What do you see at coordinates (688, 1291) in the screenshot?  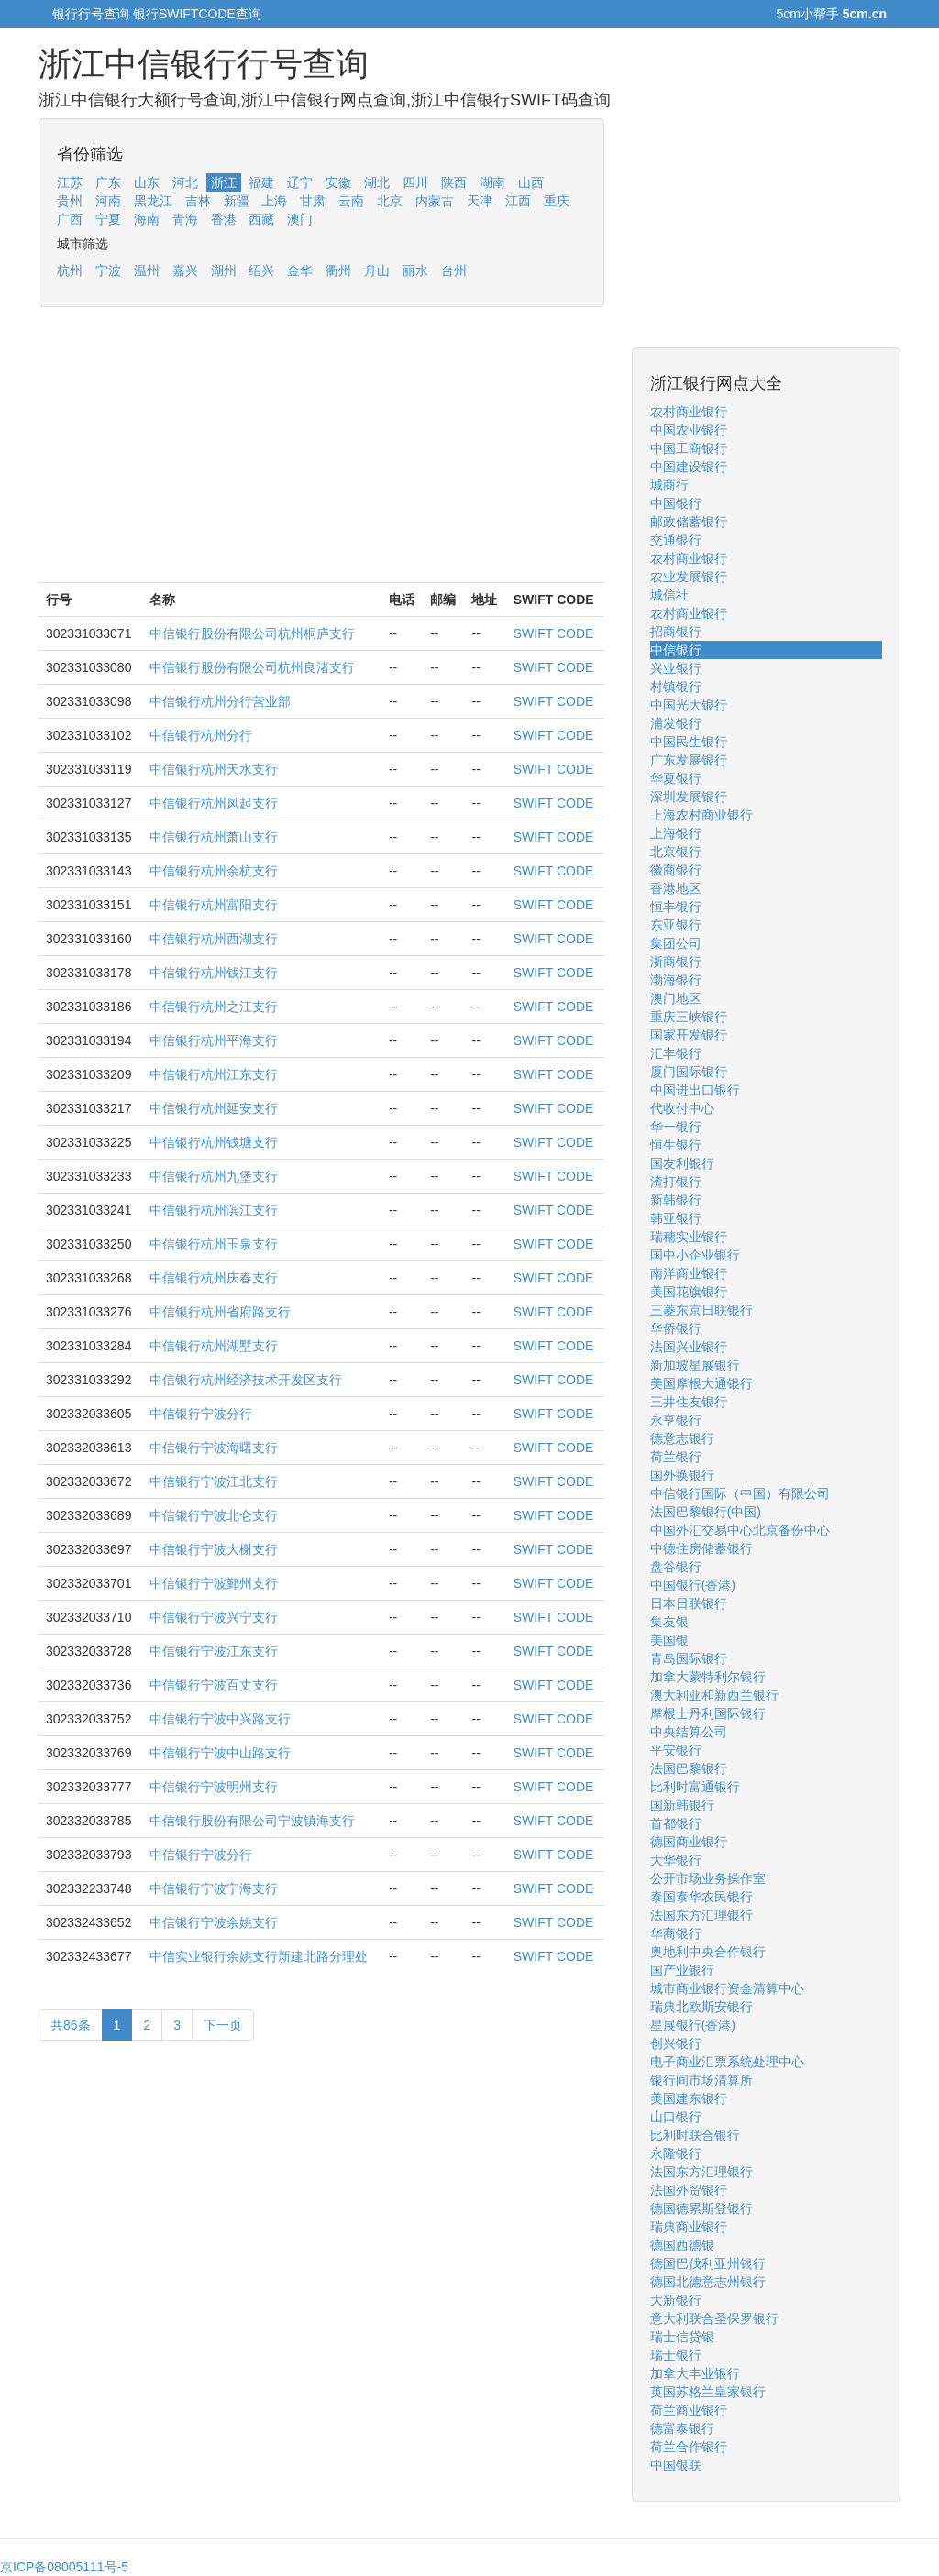 I see `美国花旗银行` at bounding box center [688, 1291].